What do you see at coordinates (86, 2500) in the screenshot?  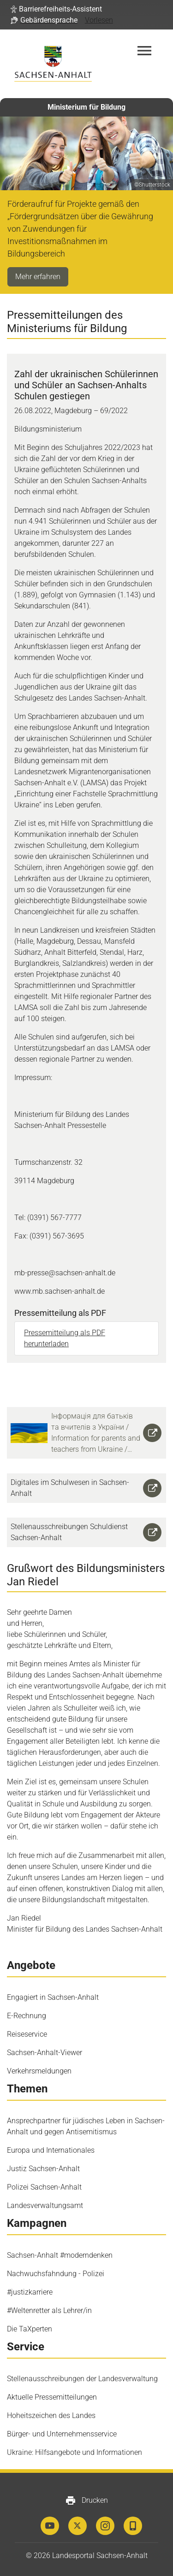 I see `Drucken` at bounding box center [86, 2500].